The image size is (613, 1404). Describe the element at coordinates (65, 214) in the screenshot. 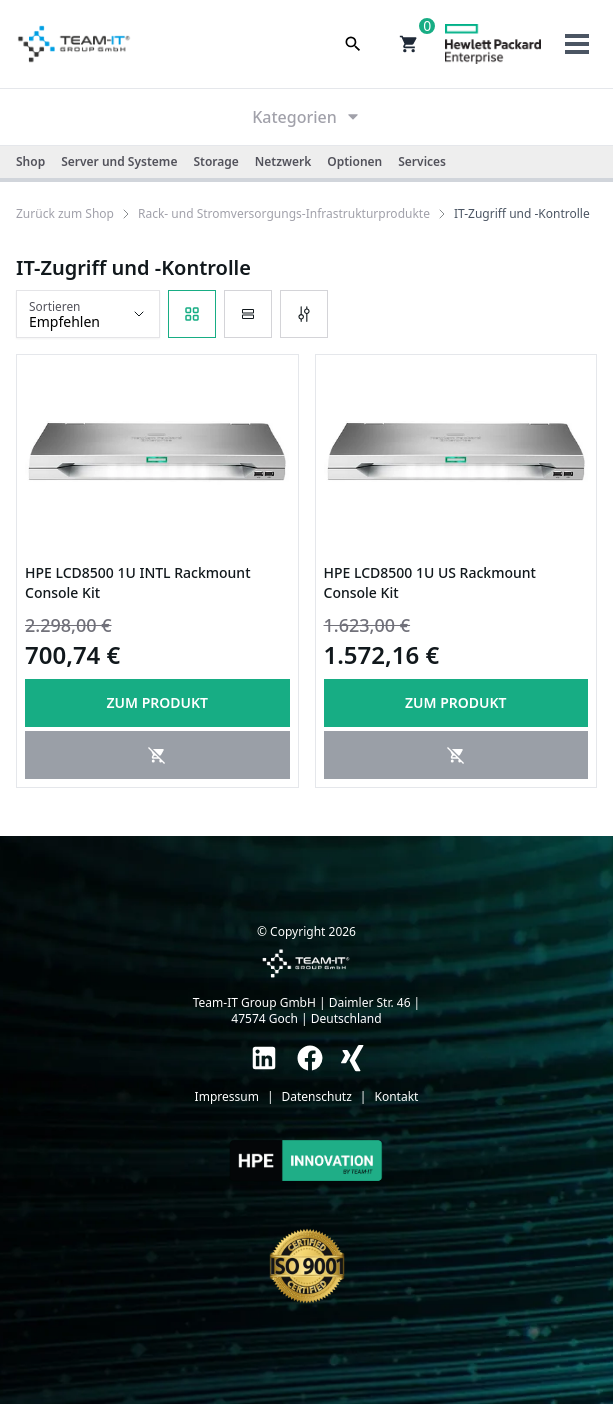

I see `[link]` at that location.